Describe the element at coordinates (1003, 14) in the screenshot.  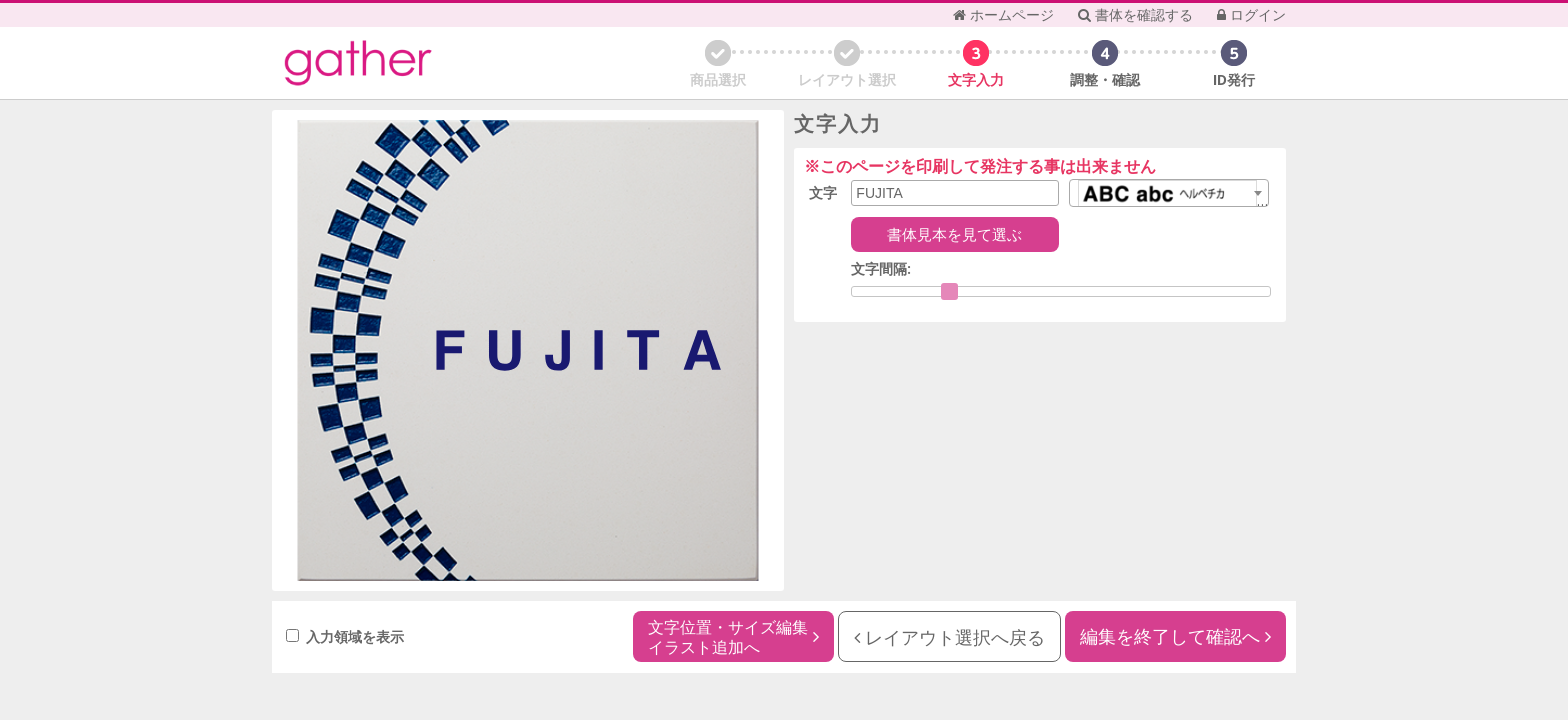
I see `ホームページ` at that location.